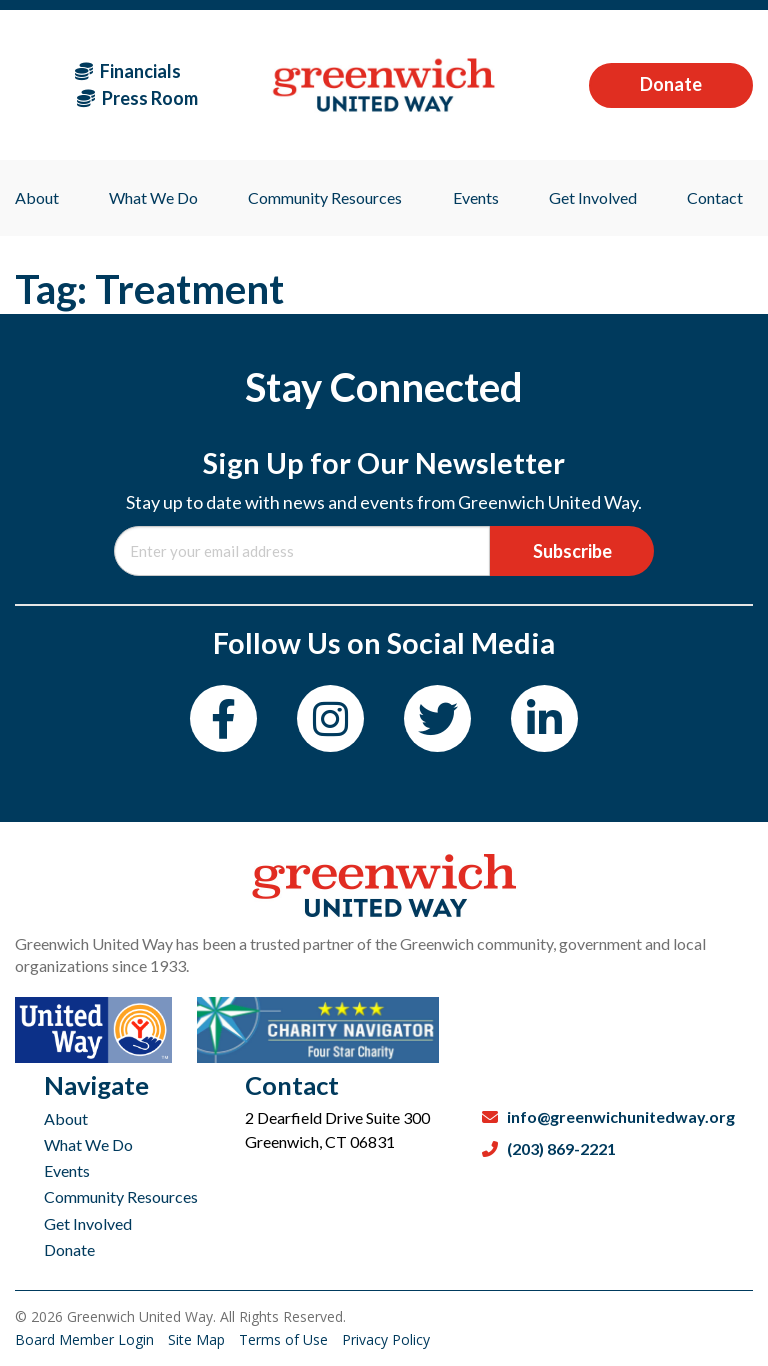 The width and height of the screenshot is (768, 1366). What do you see at coordinates (330, 718) in the screenshot?
I see `[Instagram]` at bounding box center [330, 718].